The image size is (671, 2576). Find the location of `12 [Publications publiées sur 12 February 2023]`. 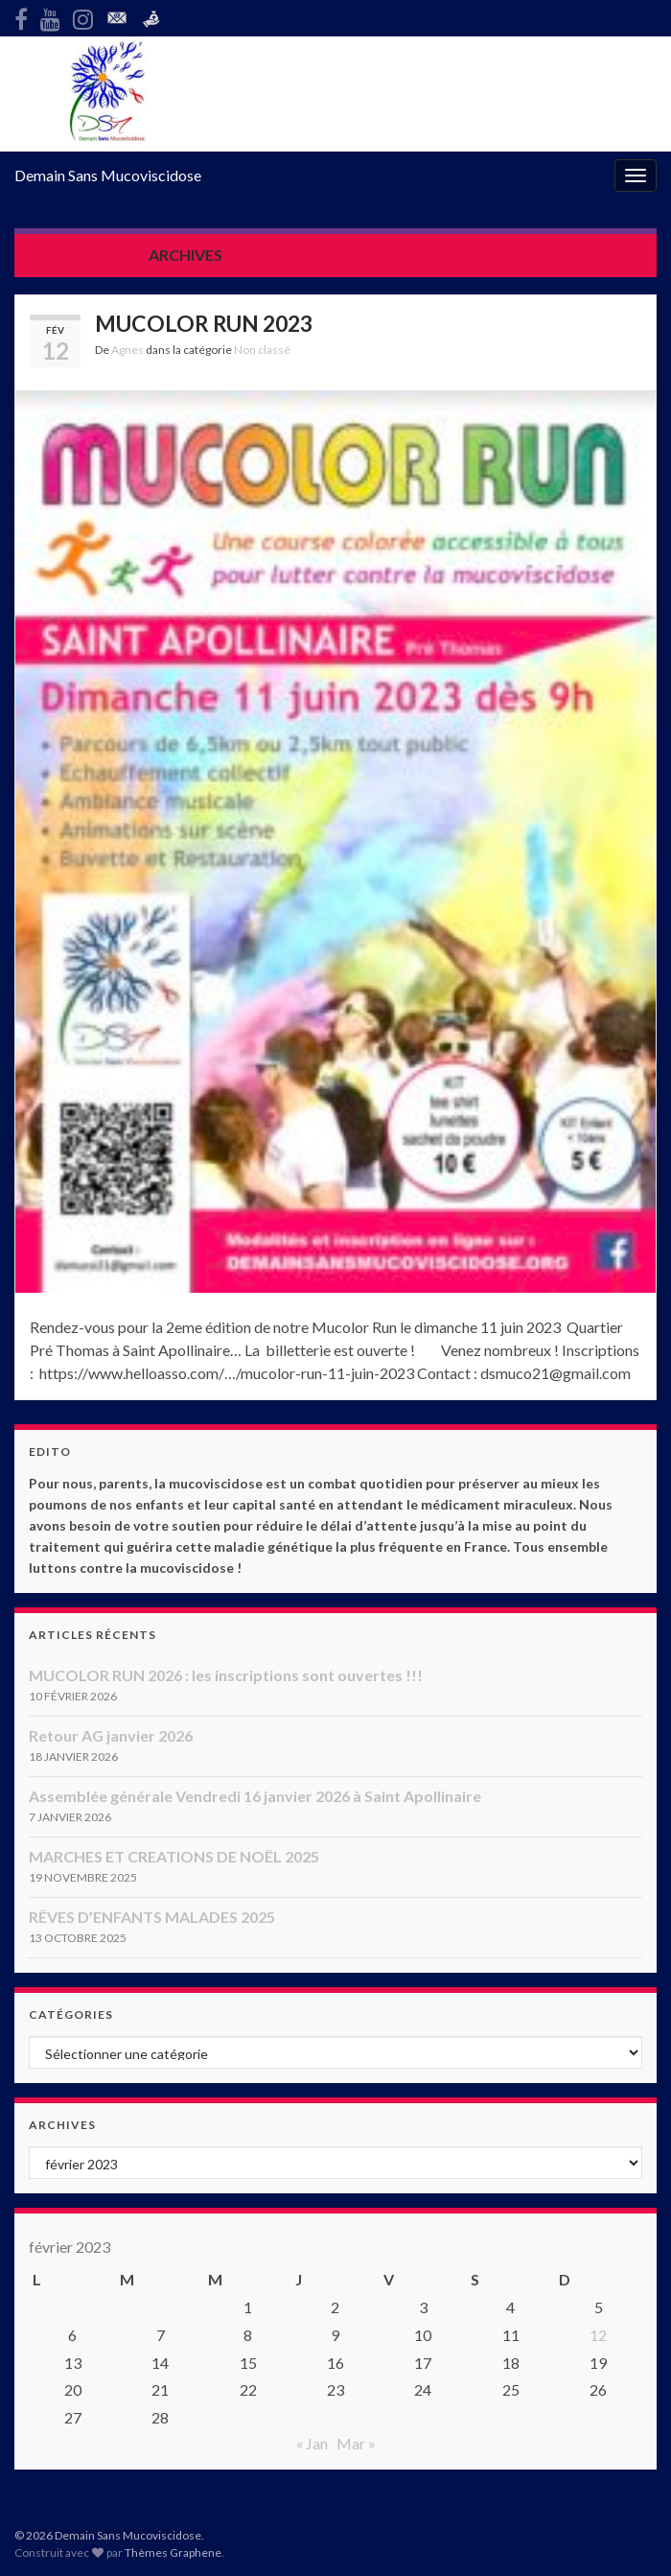

12 [Publications publiées sur 12 February 2023] is located at coordinates (598, 2335).